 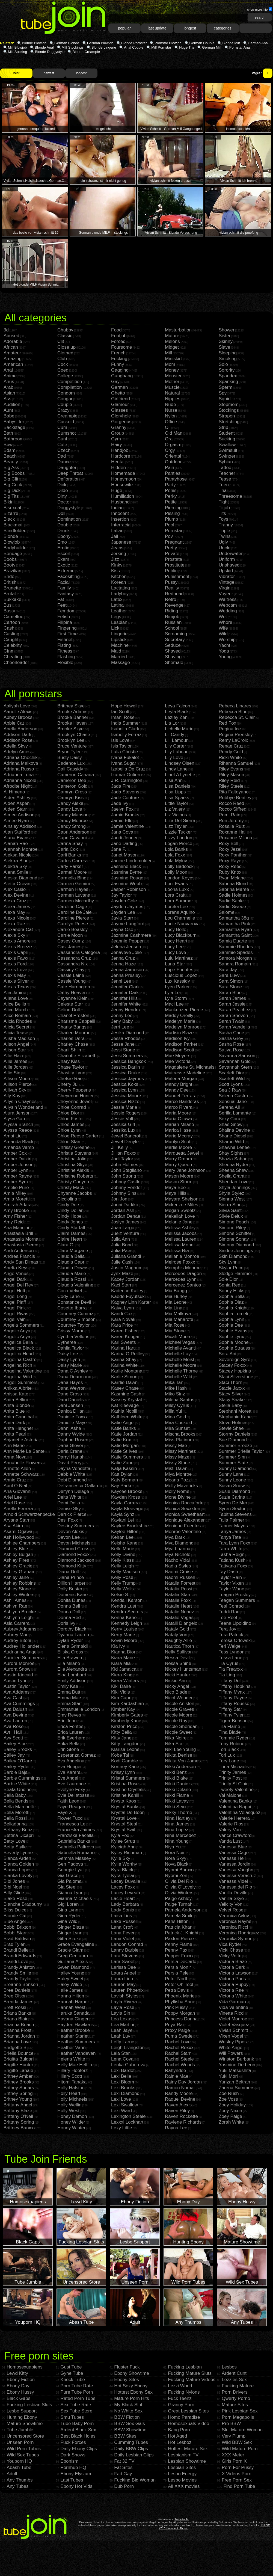 What do you see at coordinates (127, 878) in the screenshot?
I see `Jasmine Rouge` at bounding box center [127, 878].